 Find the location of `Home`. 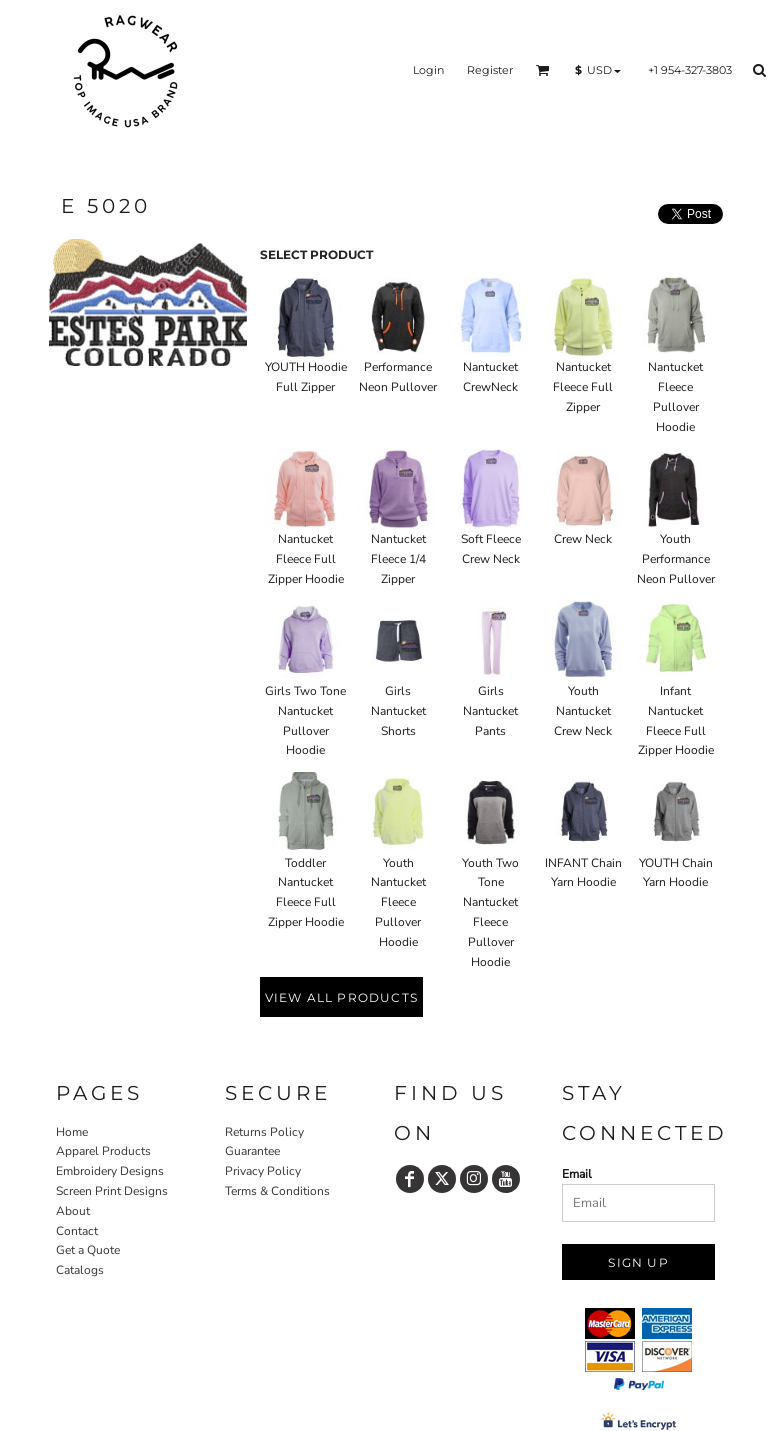

Home is located at coordinates (72, 1132).